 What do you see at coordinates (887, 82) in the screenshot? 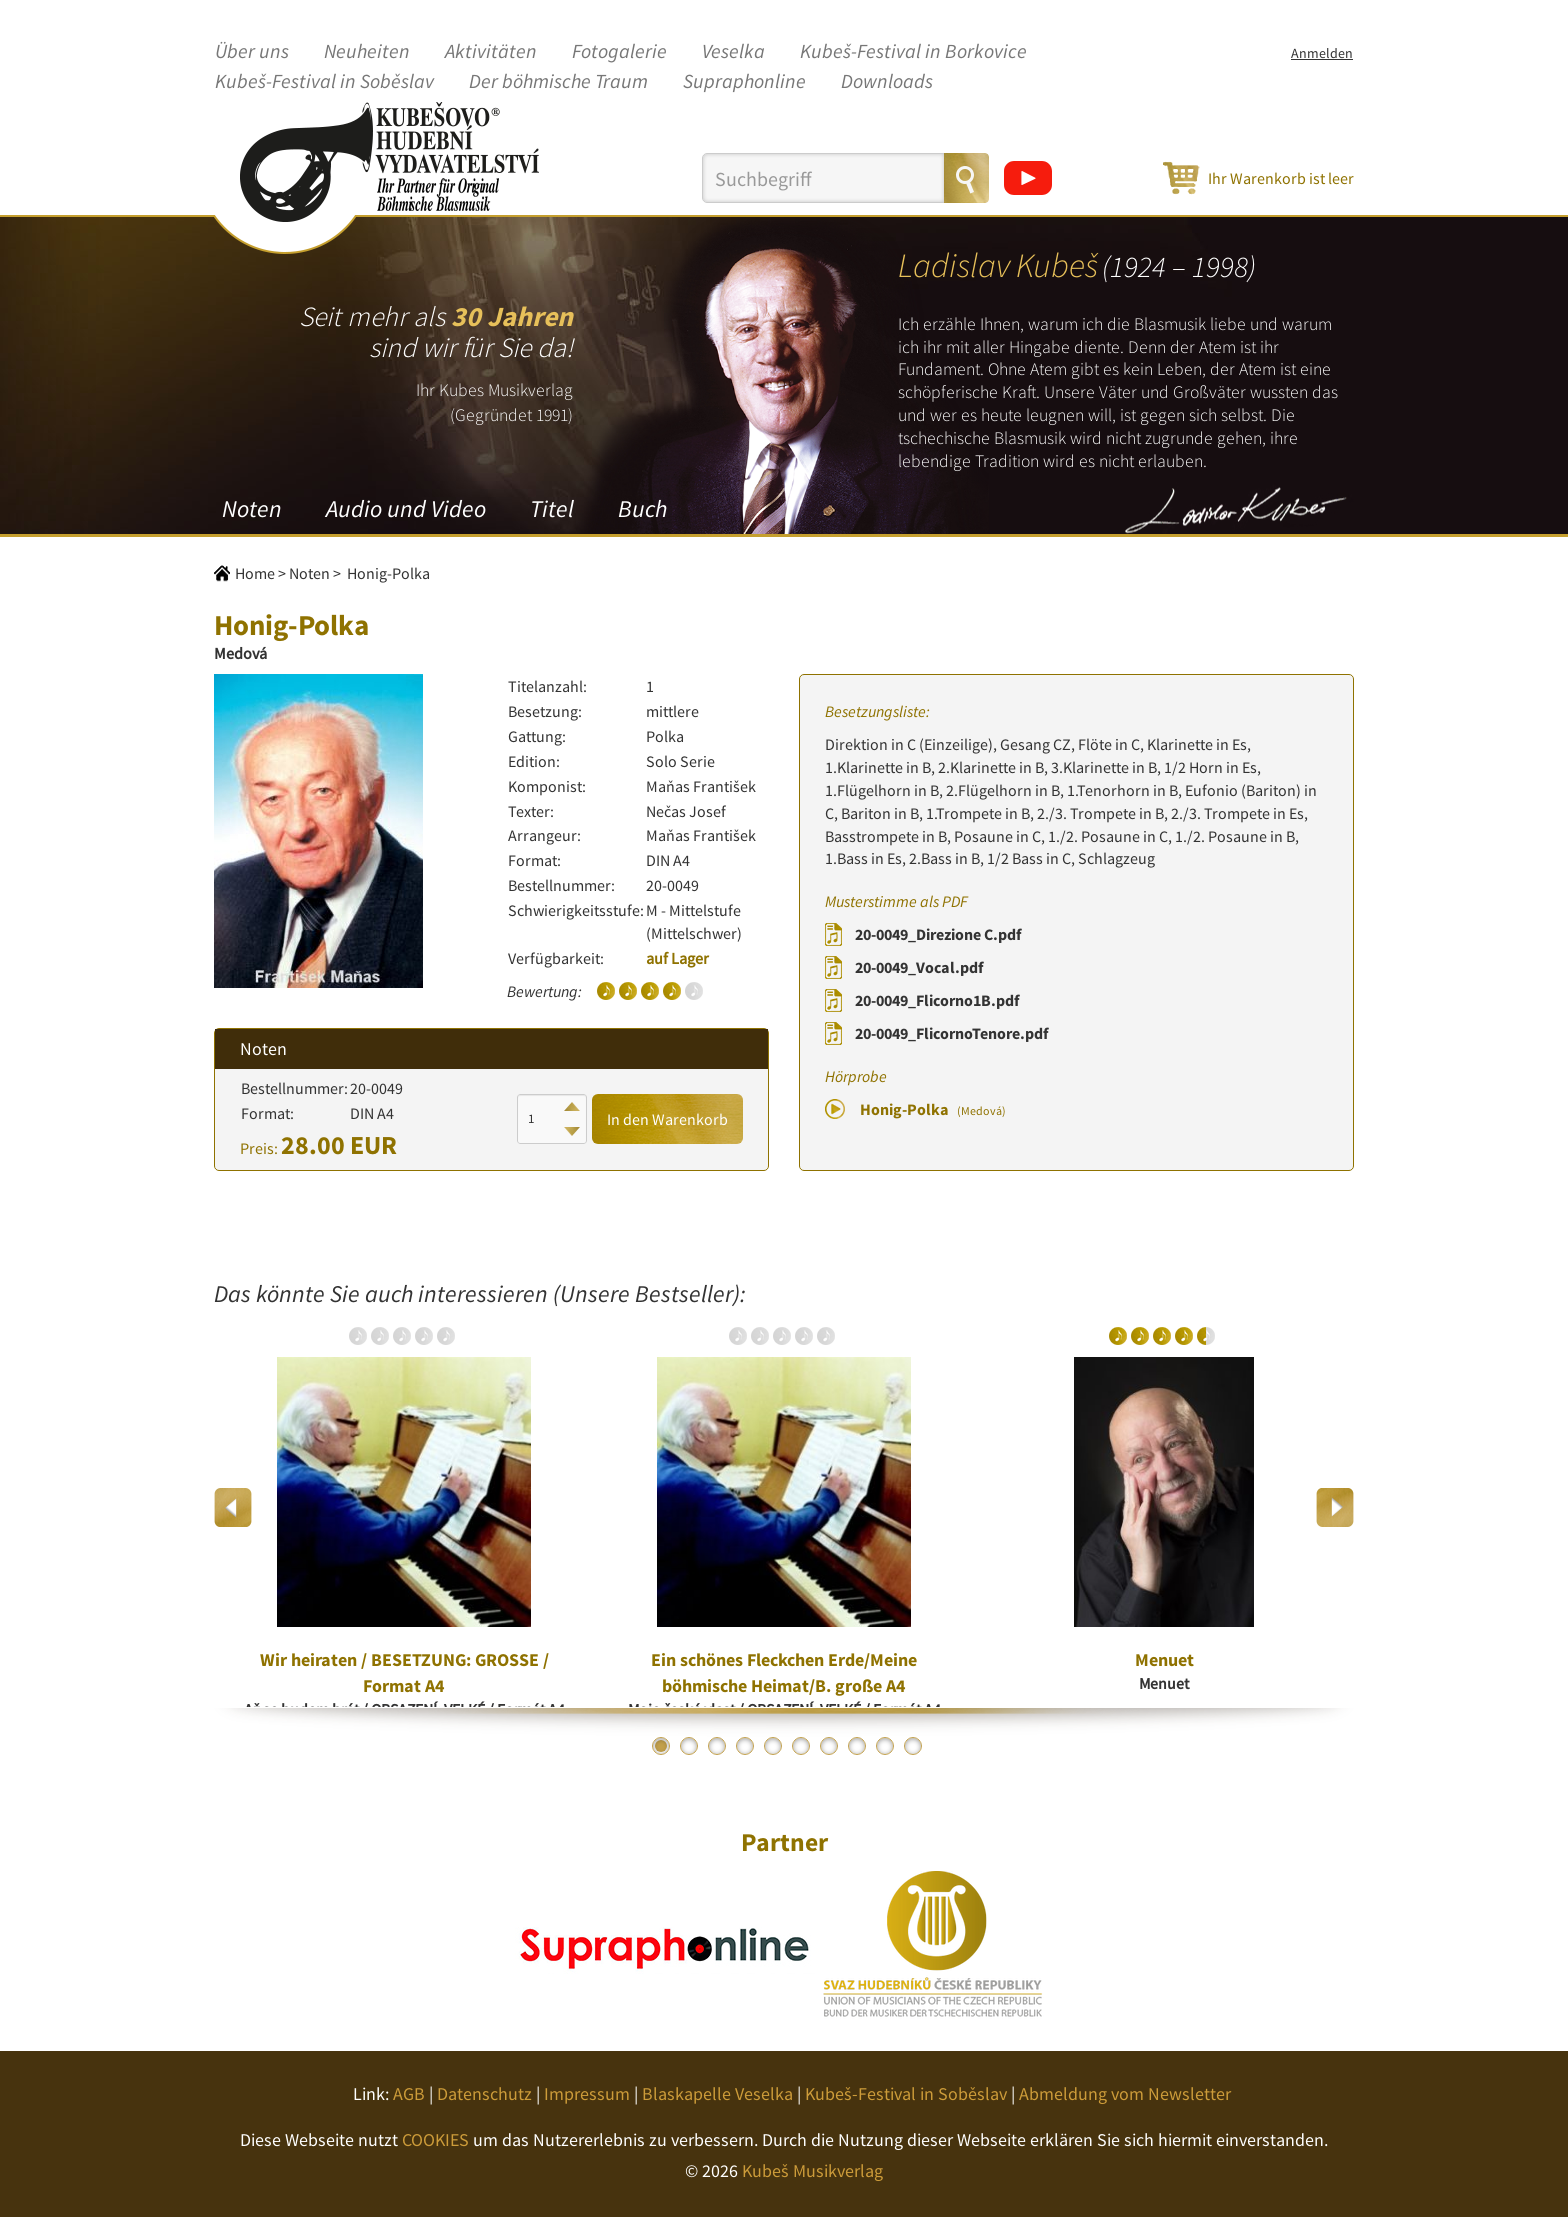
I see `Downloads` at bounding box center [887, 82].